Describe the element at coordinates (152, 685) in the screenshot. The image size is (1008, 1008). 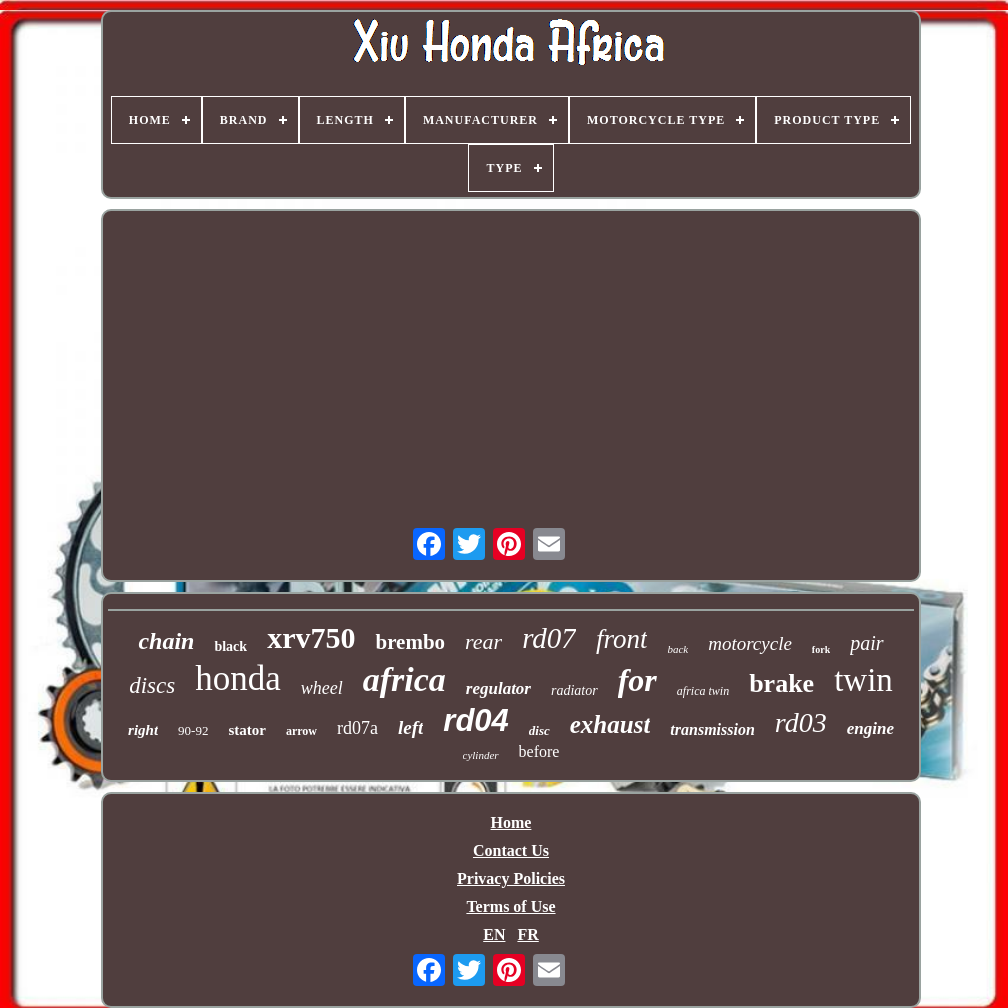
I see `discs` at that location.